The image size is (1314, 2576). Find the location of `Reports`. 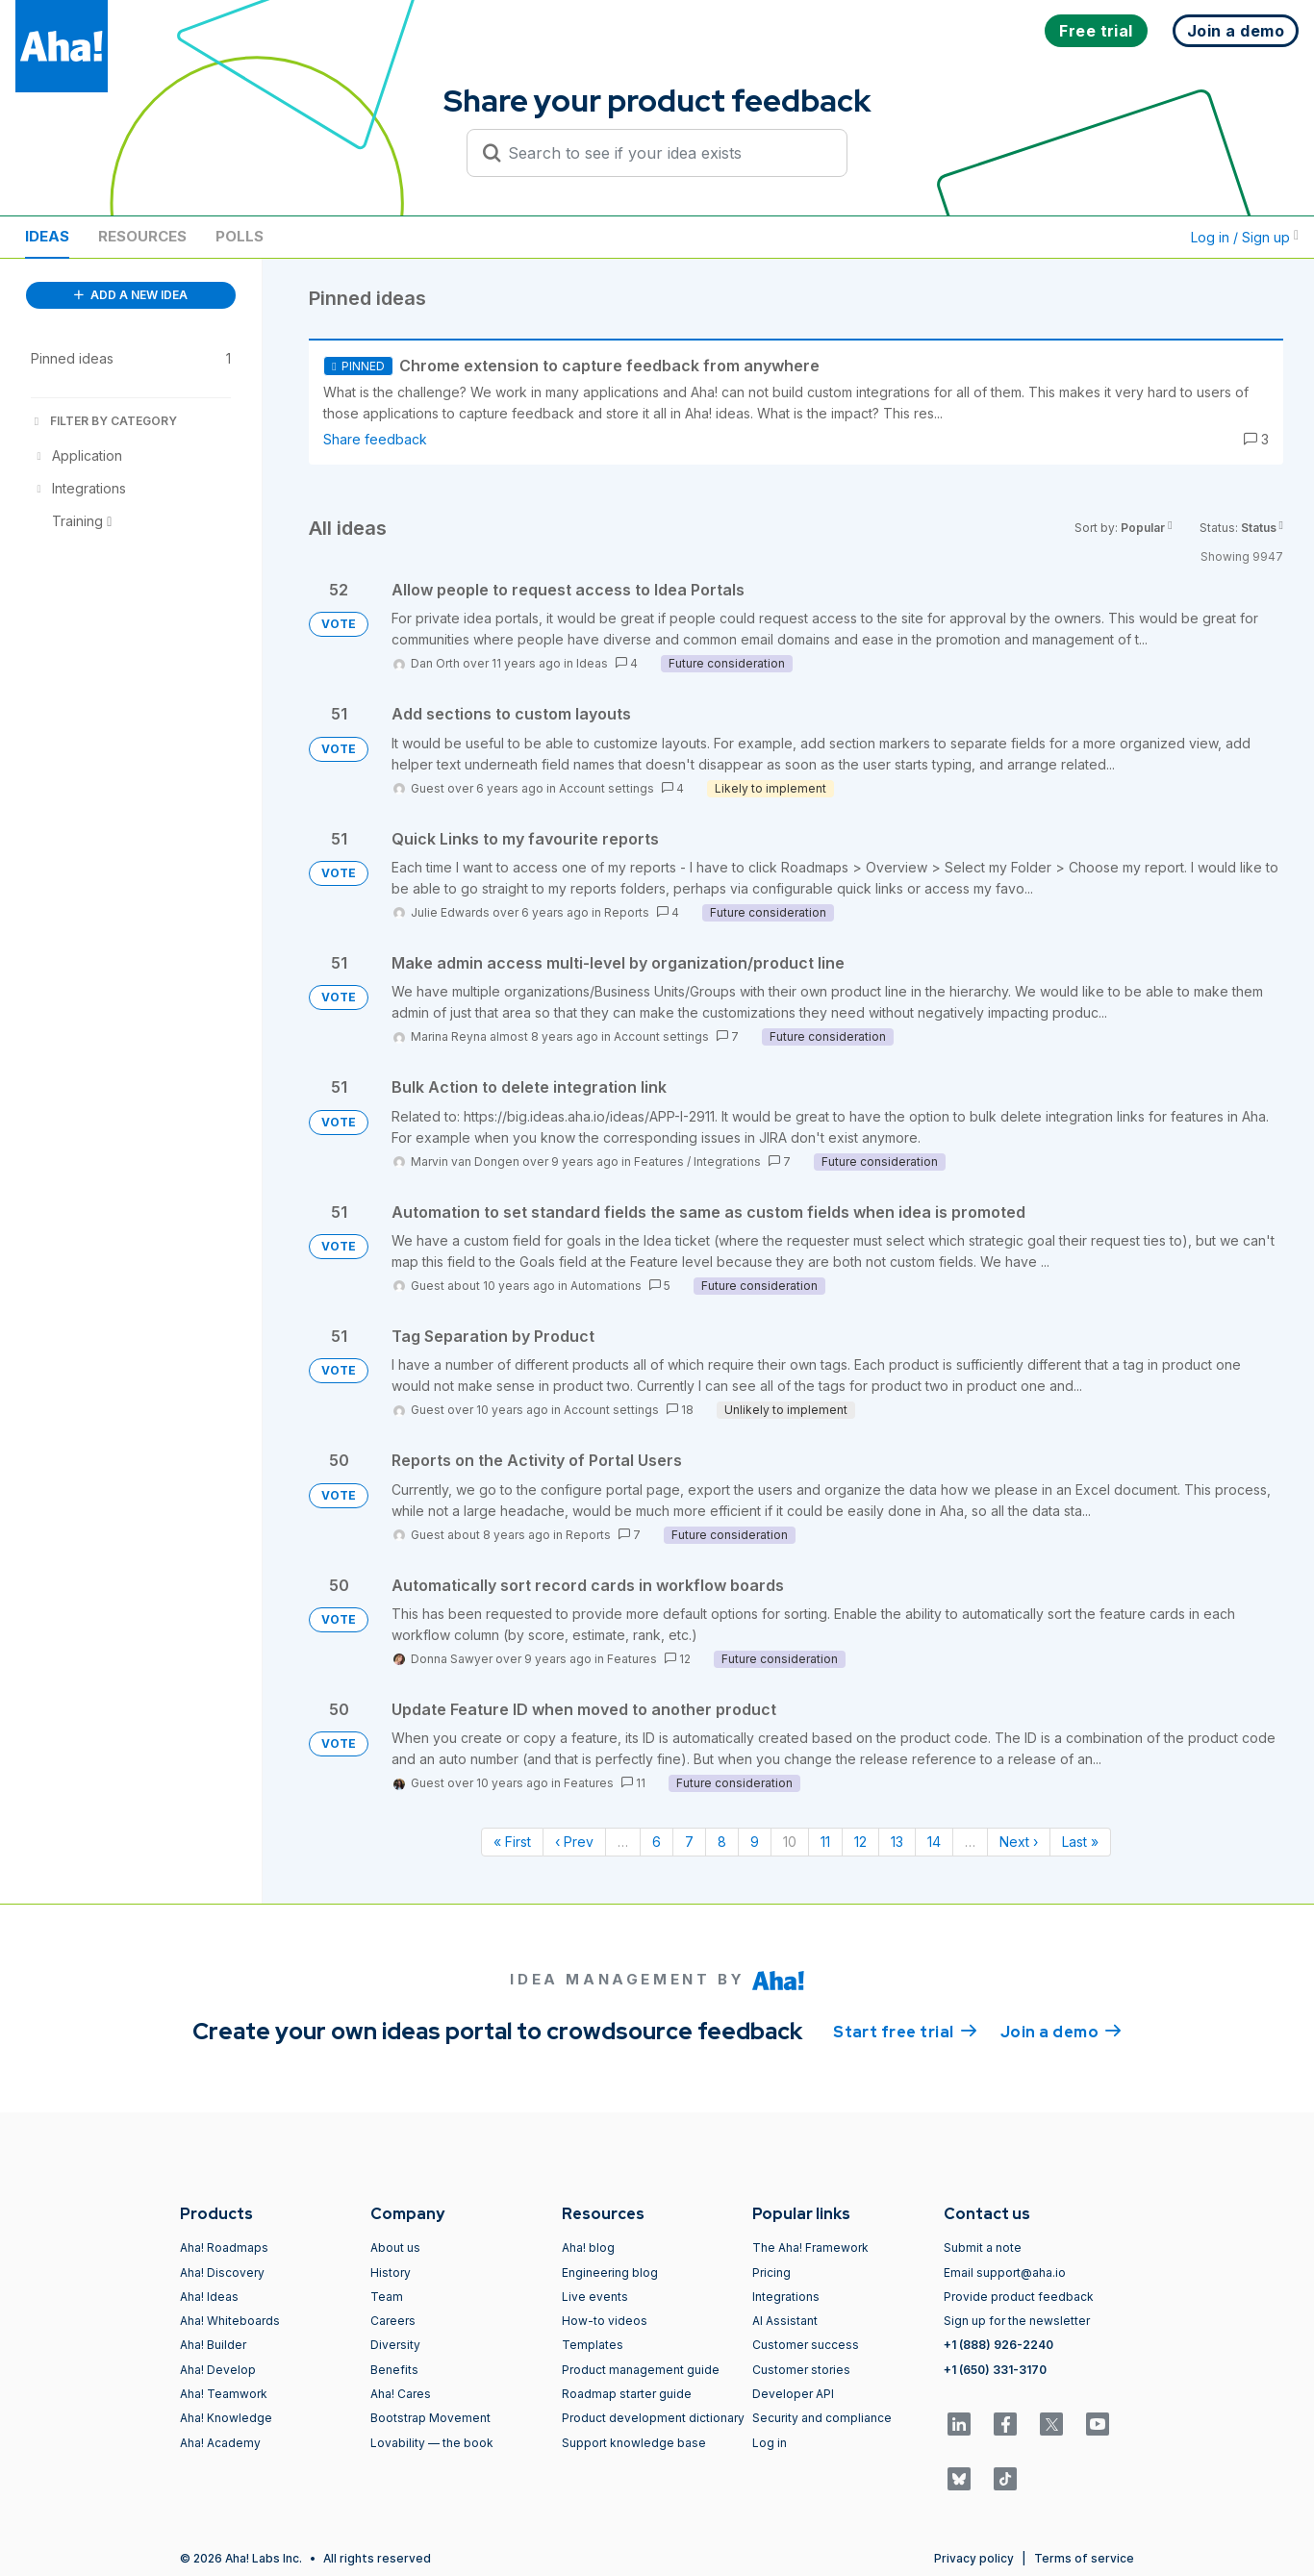

Reports is located at coordinates (626, 912).